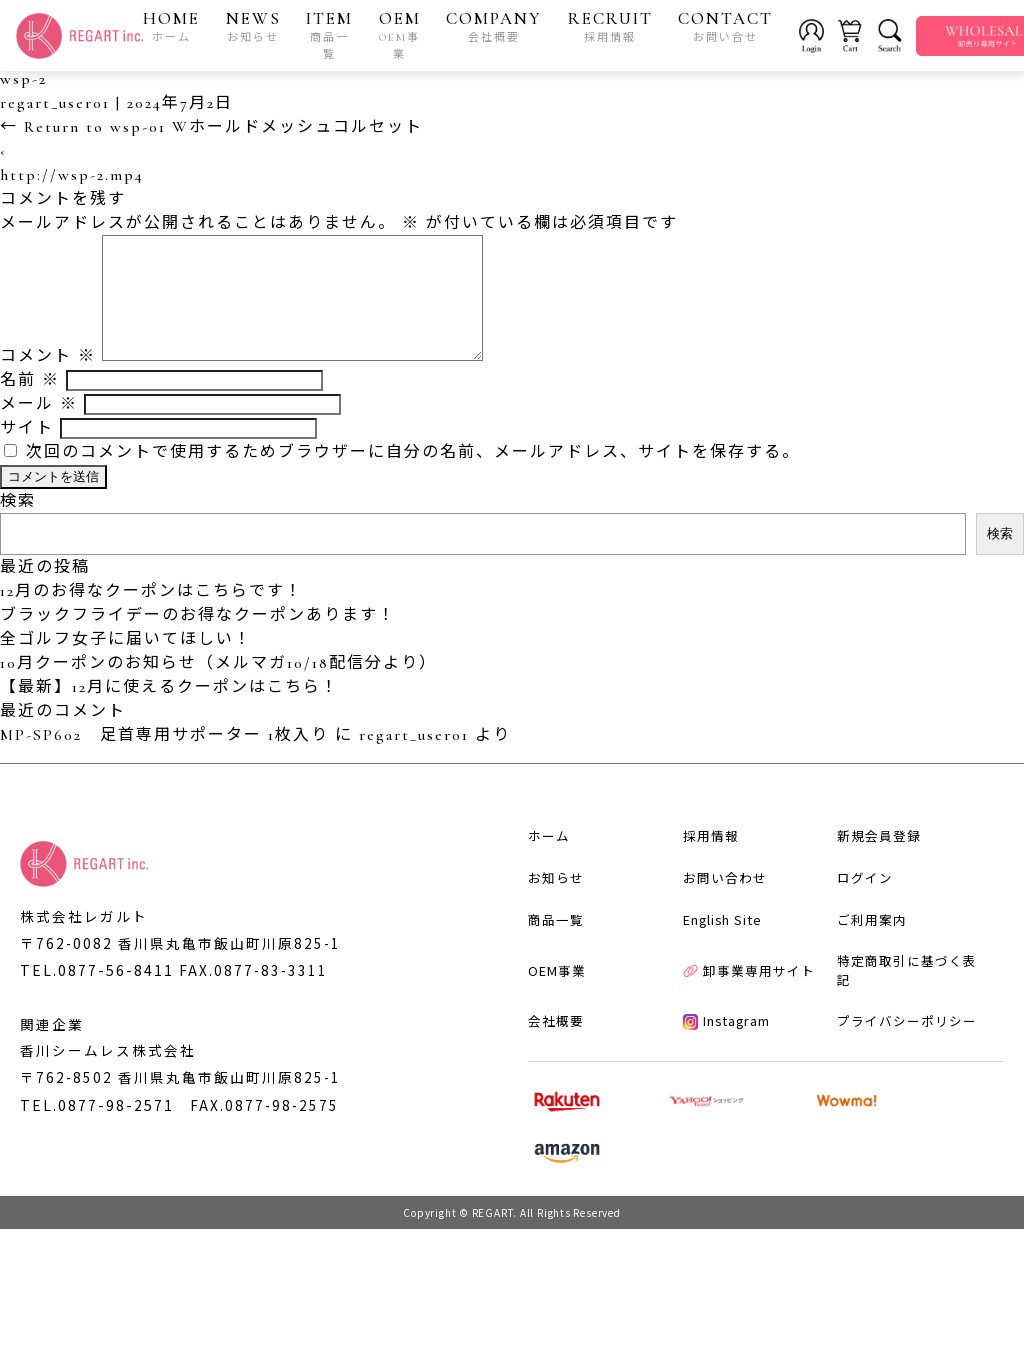 Image resolution: width=1024 pixels, height=1354 pixels. Describe the element at coordinates (695, 944) in the screenshot. I see `採用情報` at that location.